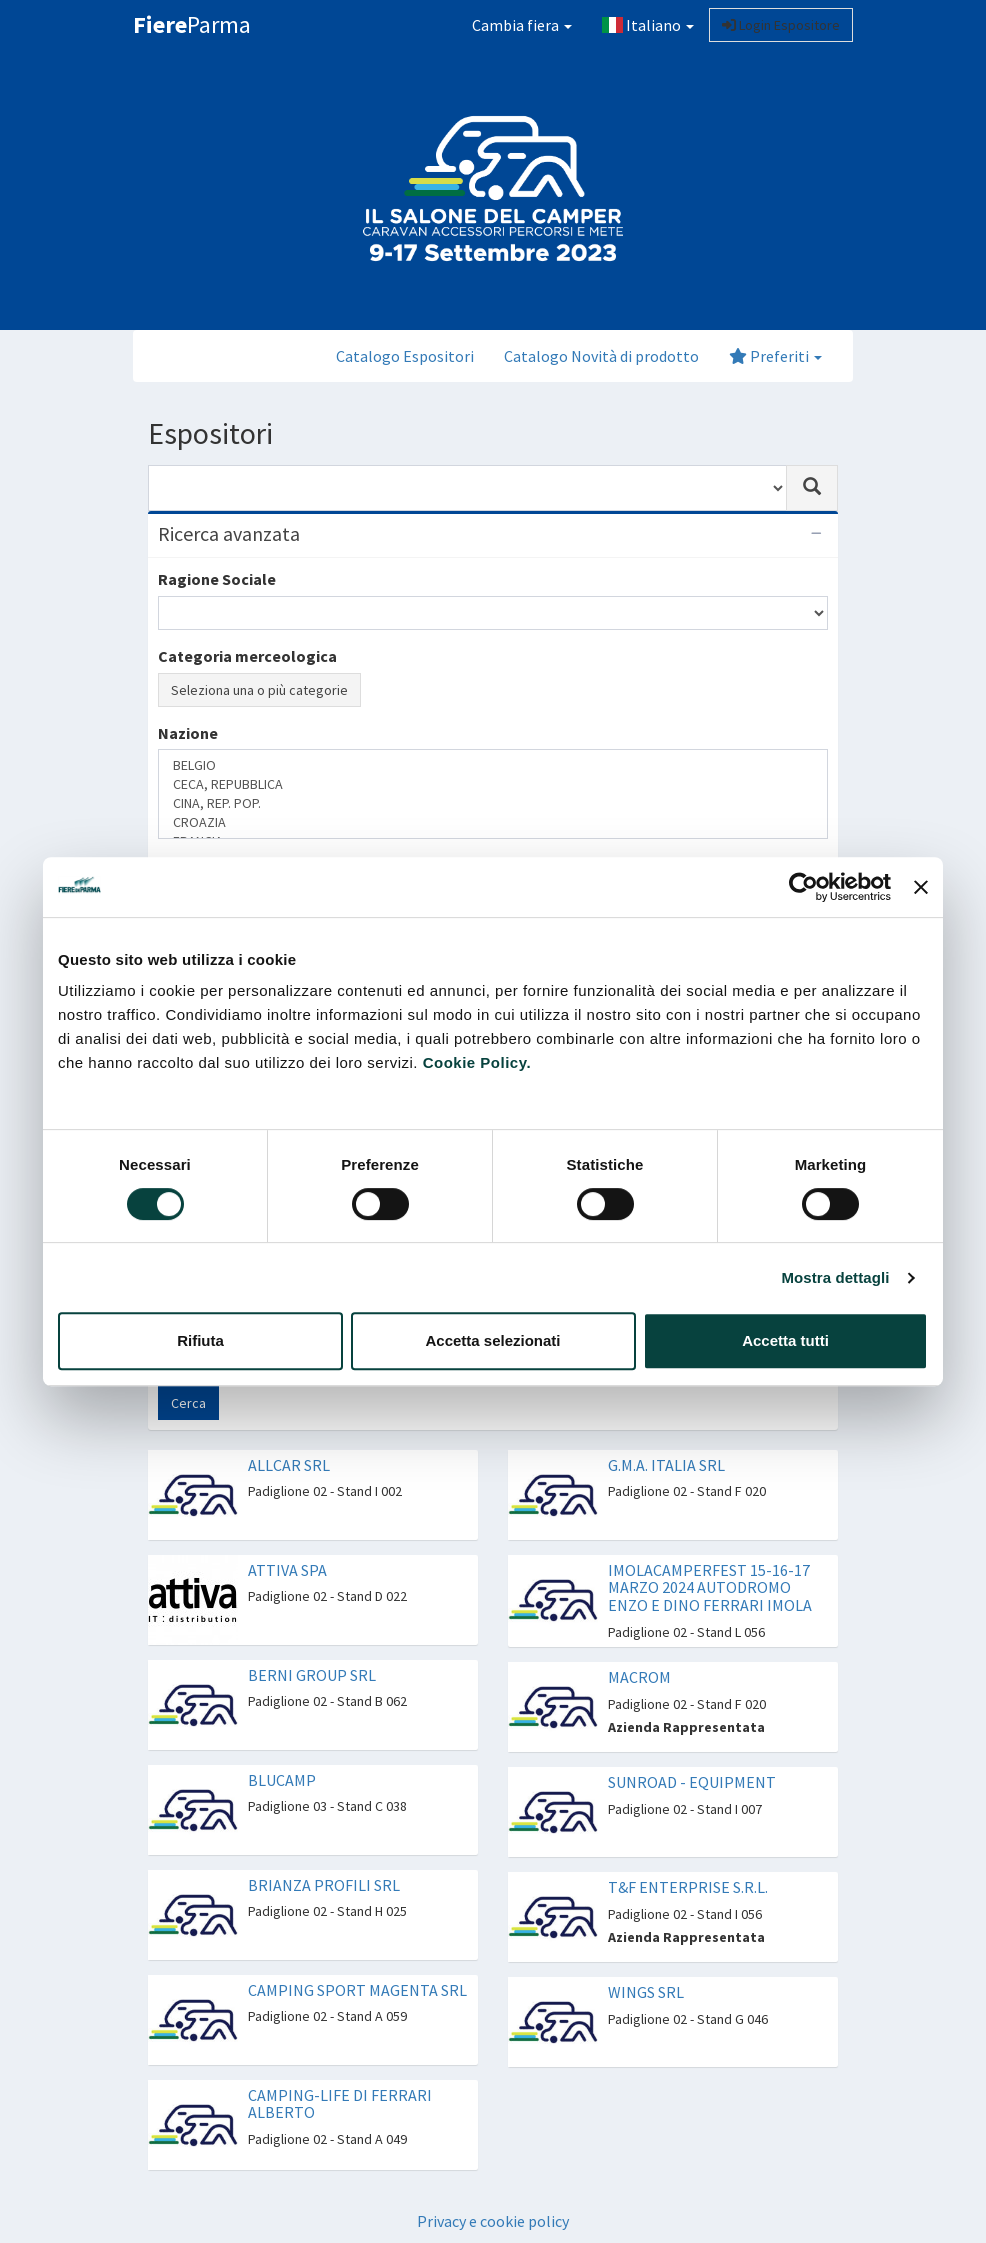  I want to click on [Chiudi banner], so click(921, 887).